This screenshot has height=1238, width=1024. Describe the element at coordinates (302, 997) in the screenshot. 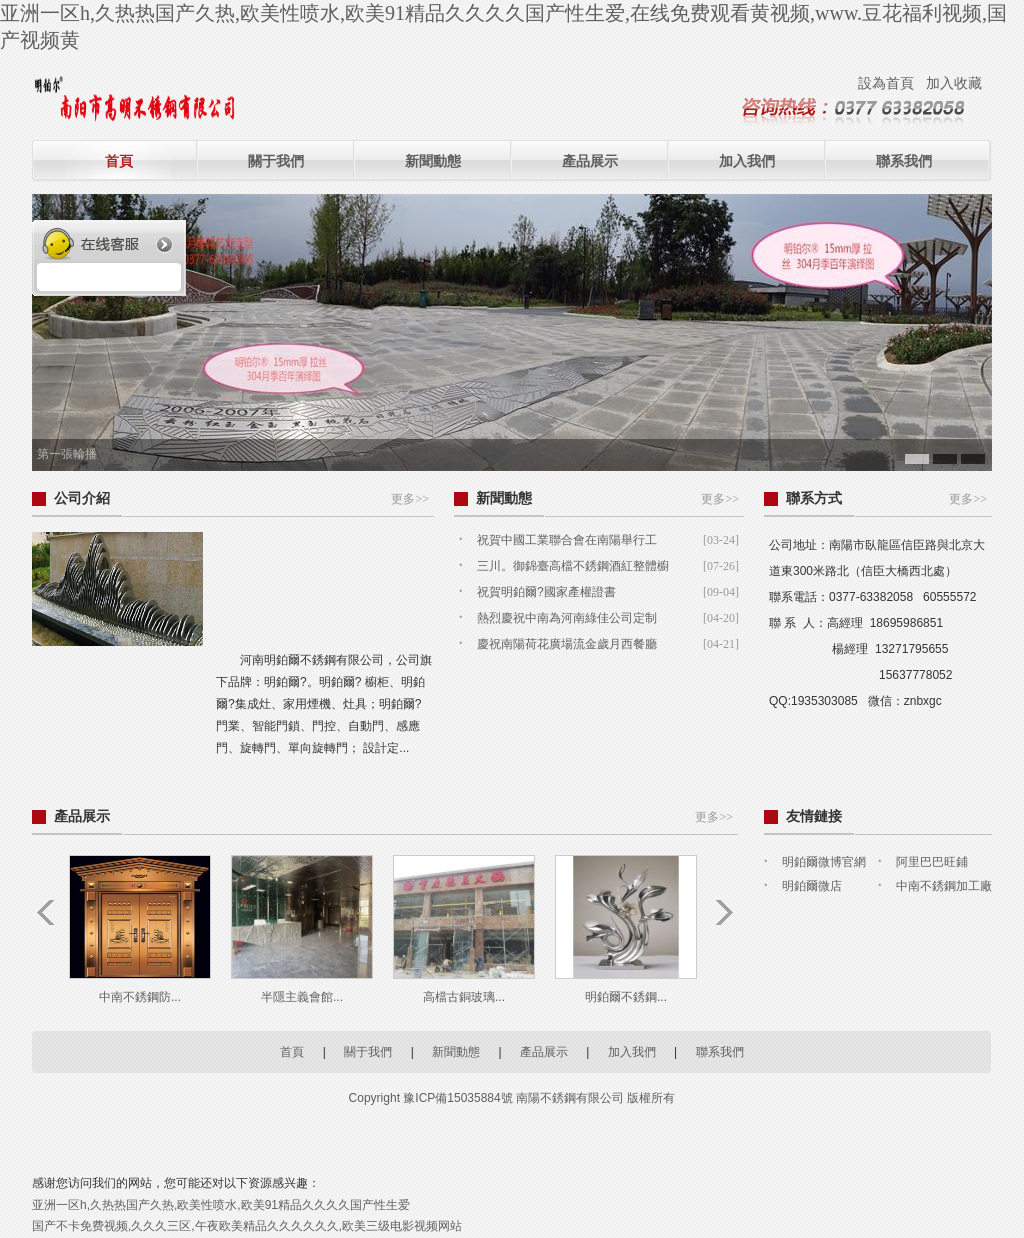

I see `半隱主義會館...` at that location.